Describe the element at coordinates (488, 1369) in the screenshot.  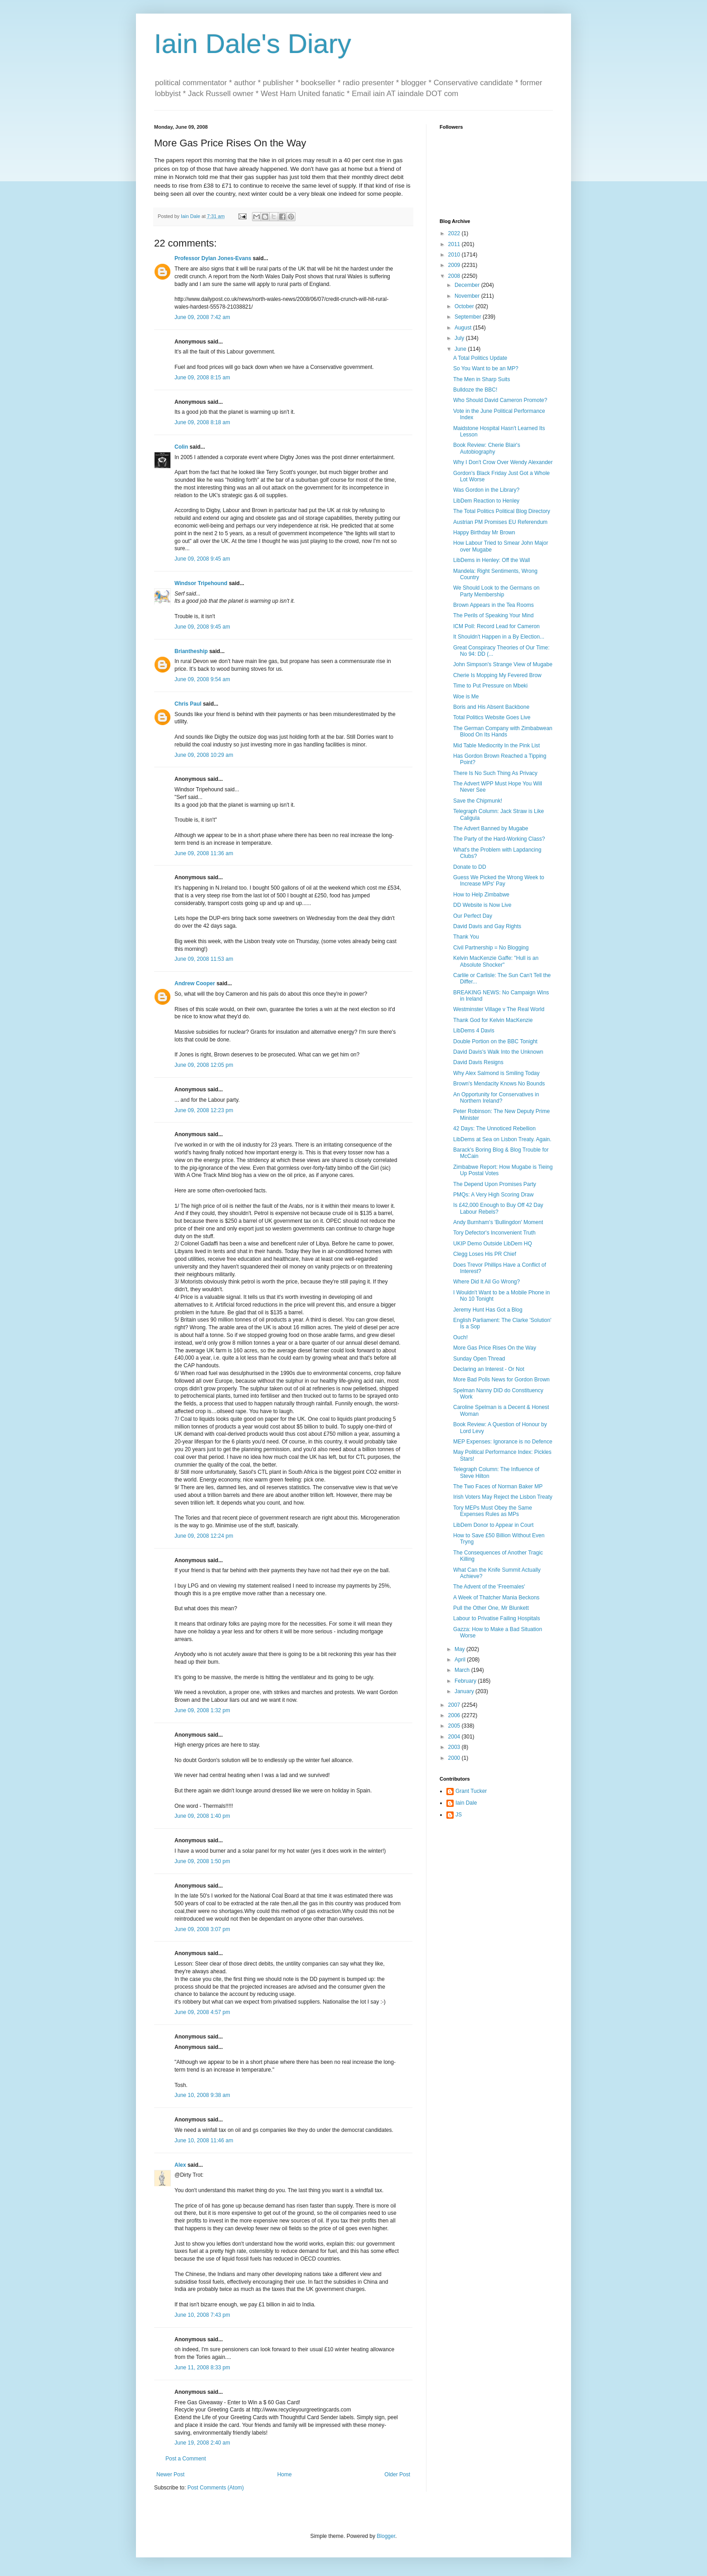
I see `Declaring an Interest - Or Not` at that location.